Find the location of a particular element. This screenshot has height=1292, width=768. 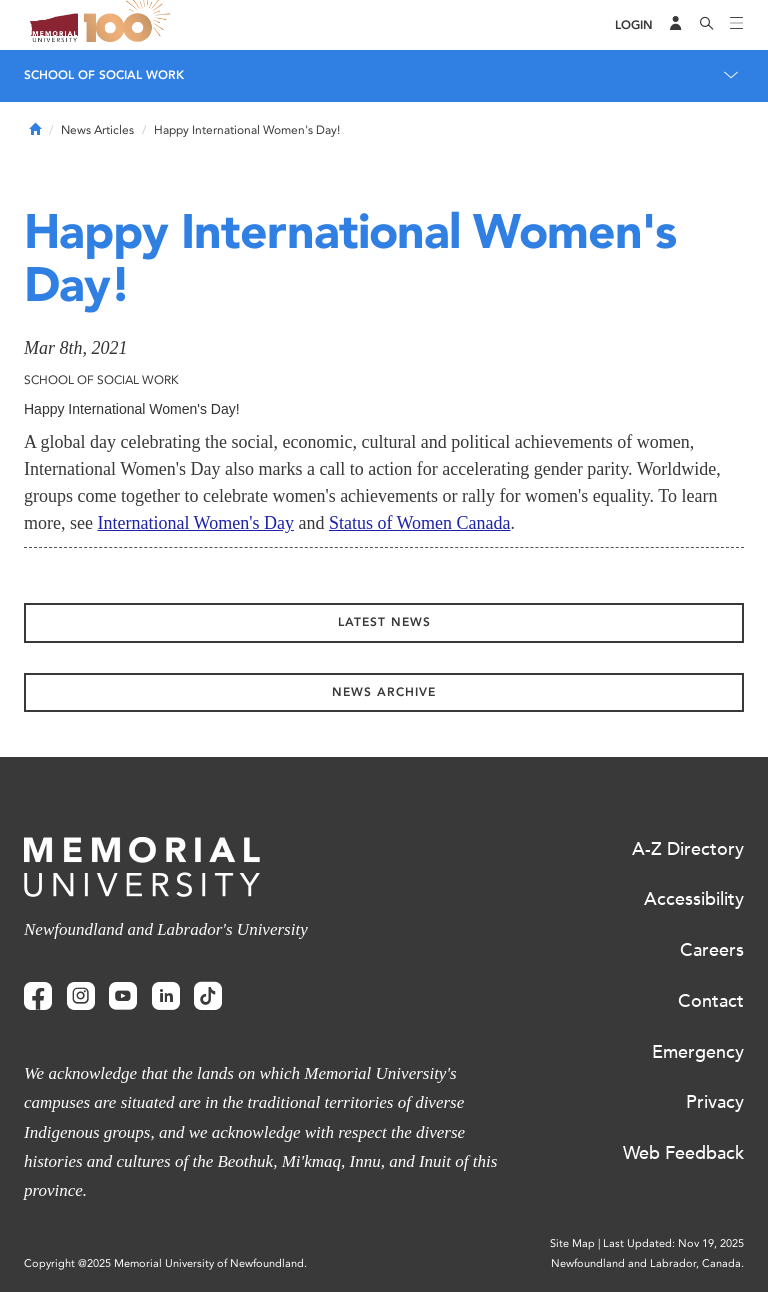

[Search] is located at coordinates (707, 25).